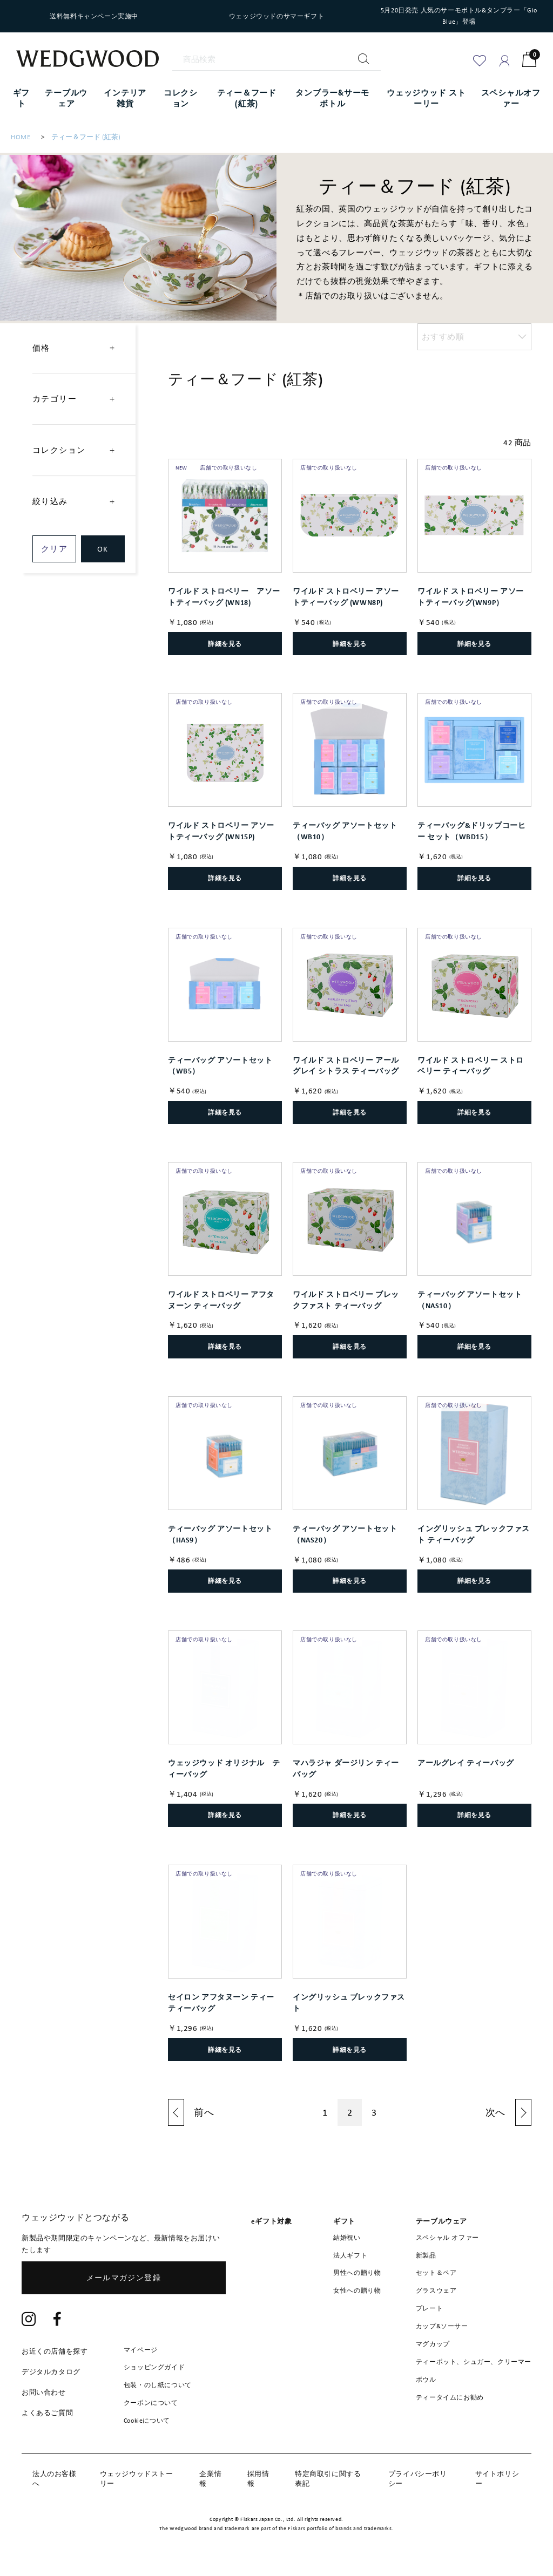 The image size is (553, 2576). I want to click on [商品検索], so click(276, 60).